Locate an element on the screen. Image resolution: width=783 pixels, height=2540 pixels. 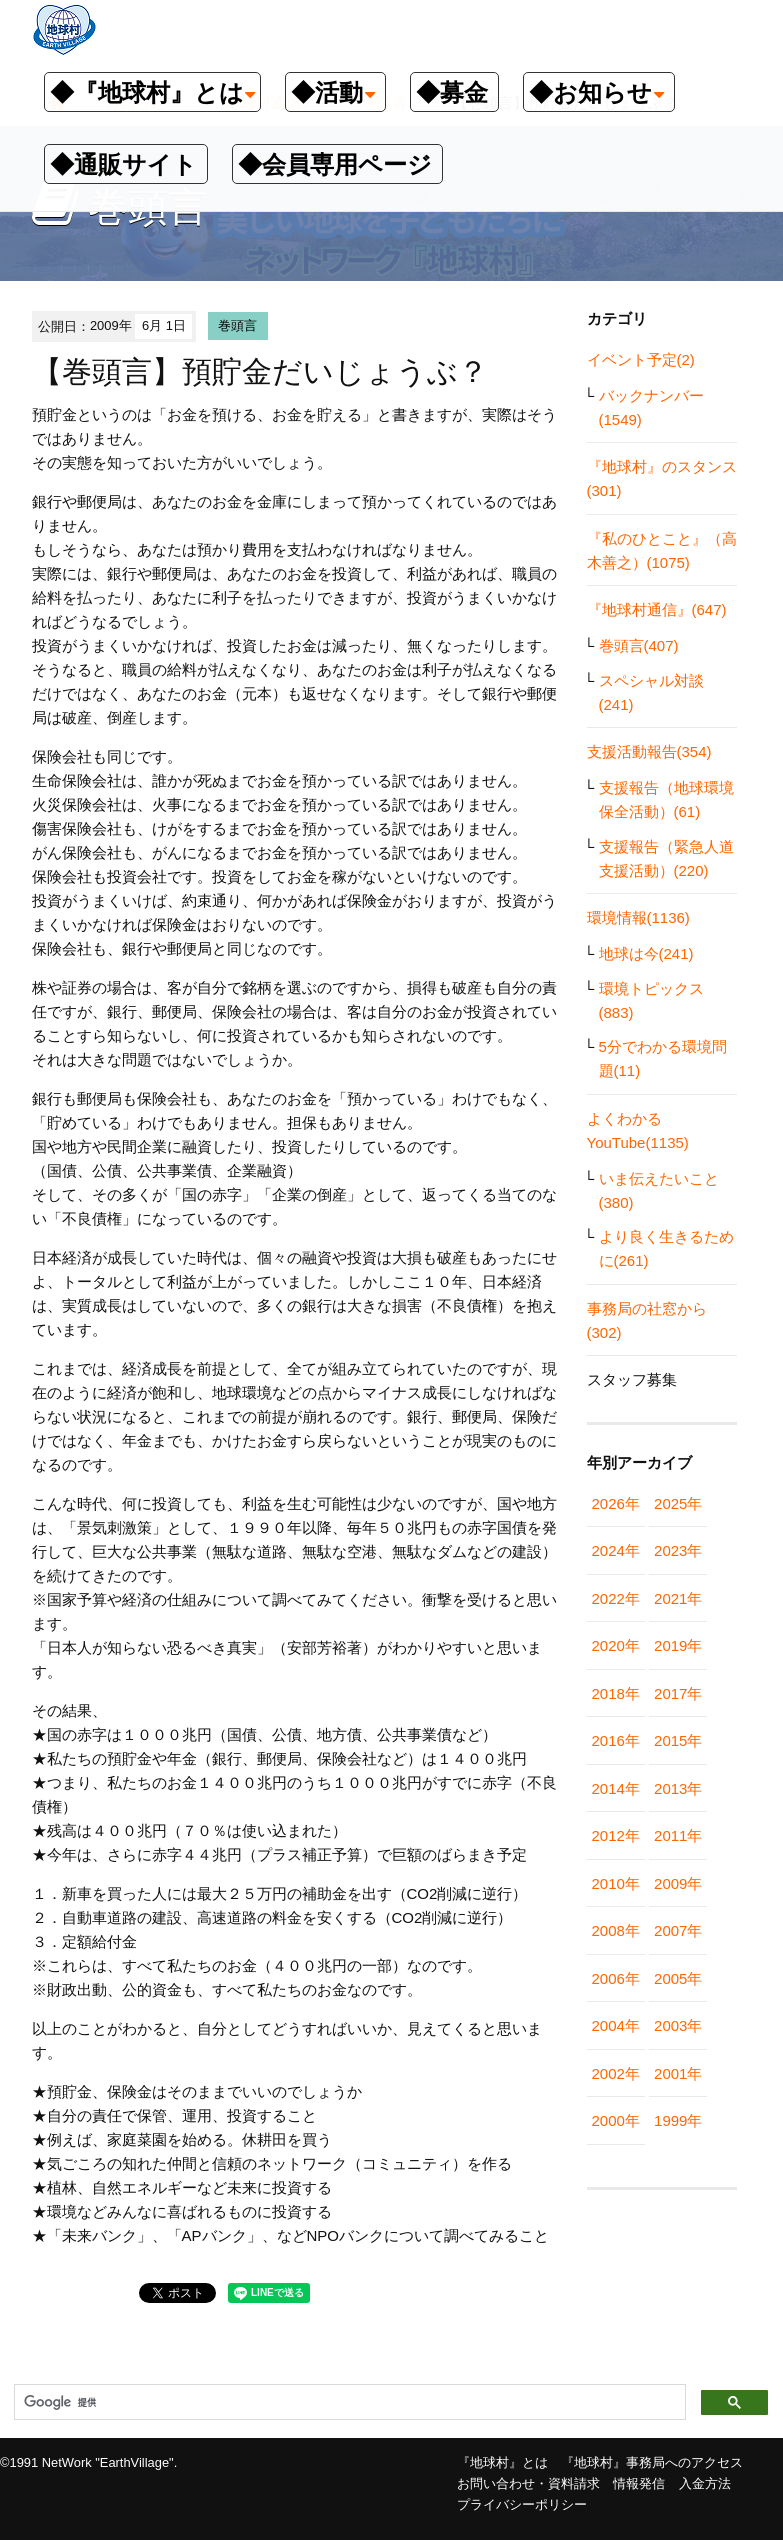
2022年 is located at coordinates (616, 1598).